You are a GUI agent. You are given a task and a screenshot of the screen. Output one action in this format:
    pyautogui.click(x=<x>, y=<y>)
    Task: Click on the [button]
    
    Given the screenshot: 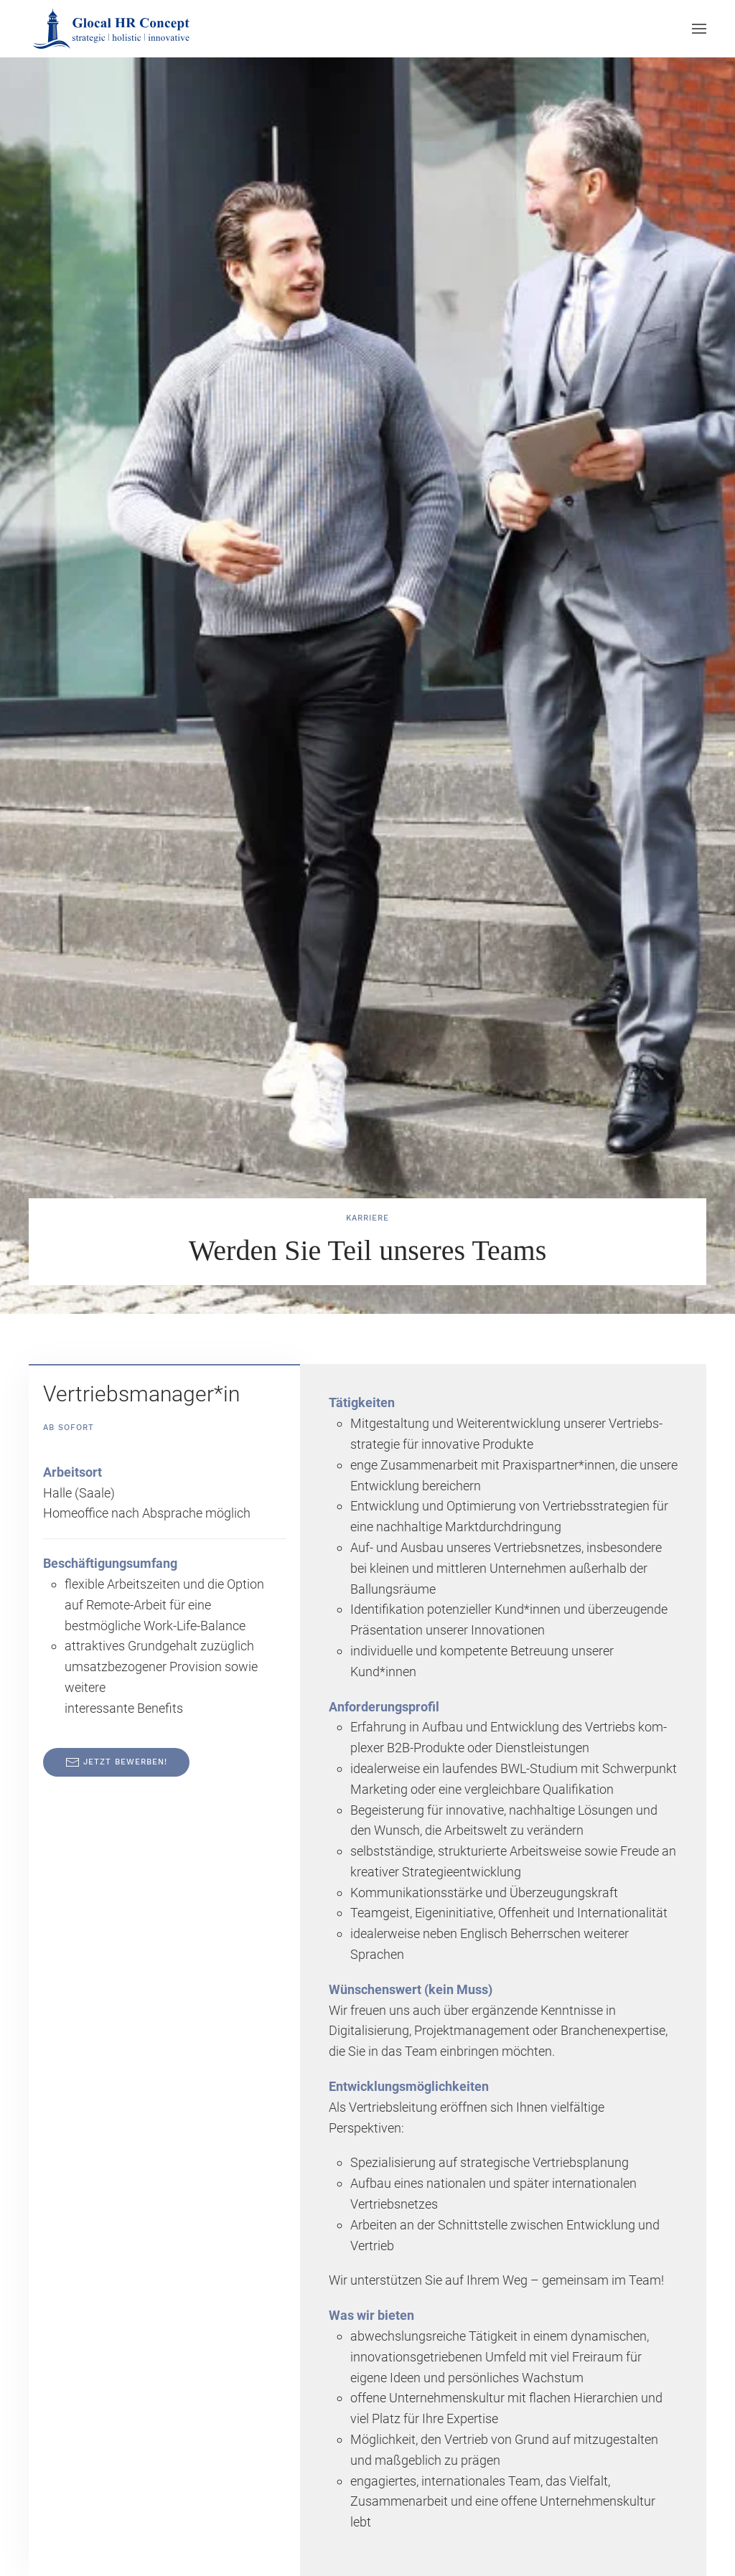 What is the action you would take?
    pyautogui.click(x=699, y=28)
    